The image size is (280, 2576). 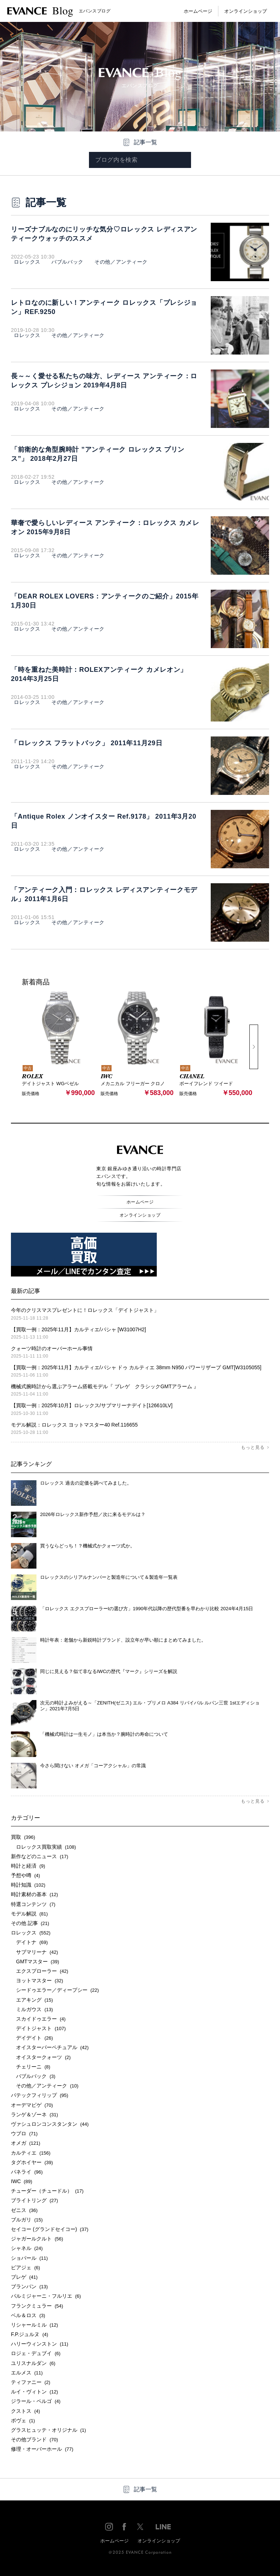 I want to click on オーデマピゲ, so click(x=32, y=2105).